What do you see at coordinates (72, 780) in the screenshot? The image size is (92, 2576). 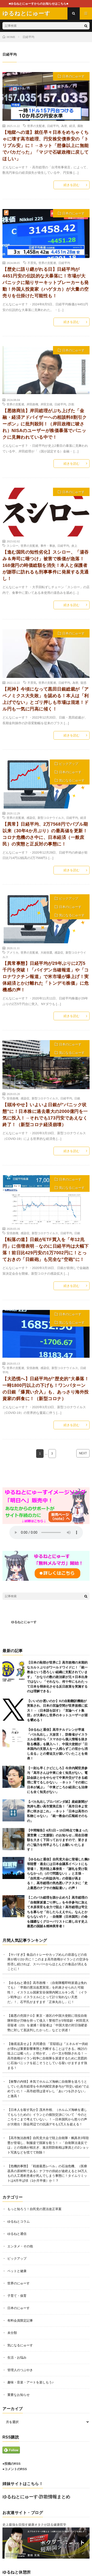 I see `気になるにゅーす` at bounding box center [72, 780].